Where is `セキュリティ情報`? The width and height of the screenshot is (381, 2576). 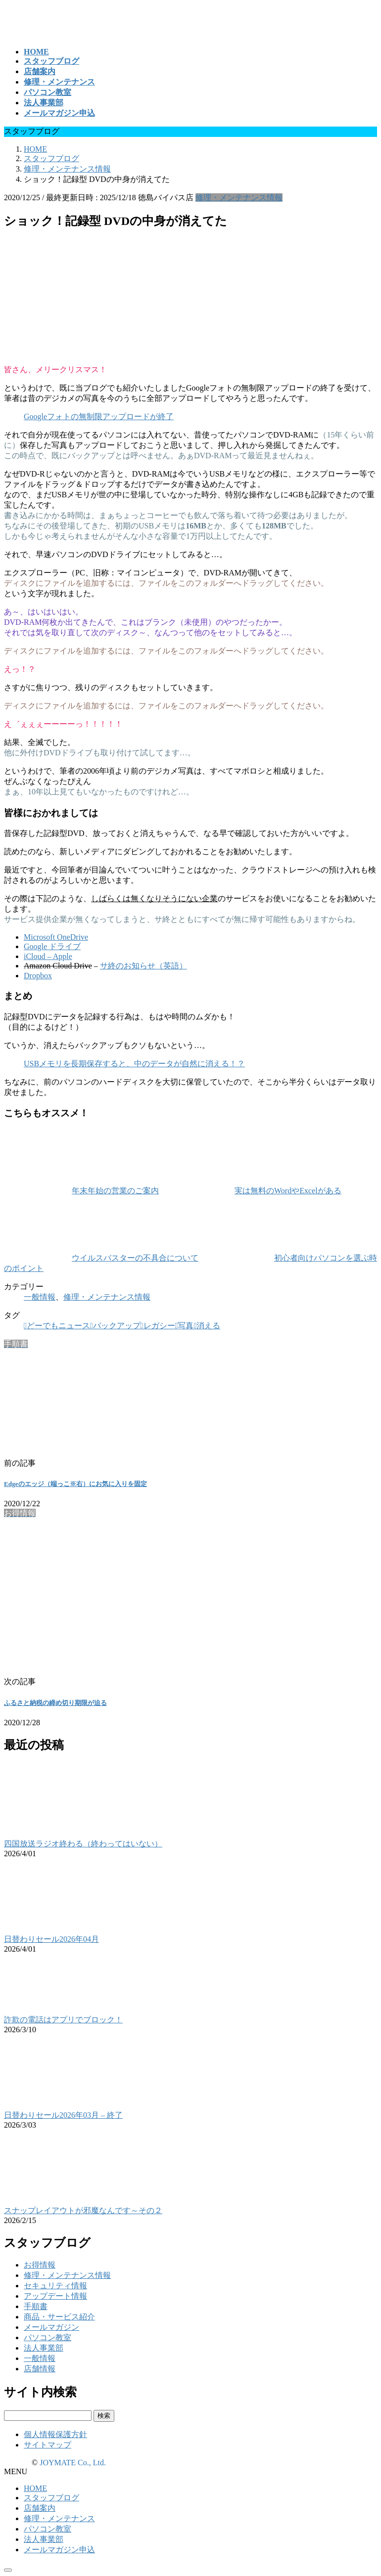 セキュリティ情報 is located at coordinates (55, 2285).